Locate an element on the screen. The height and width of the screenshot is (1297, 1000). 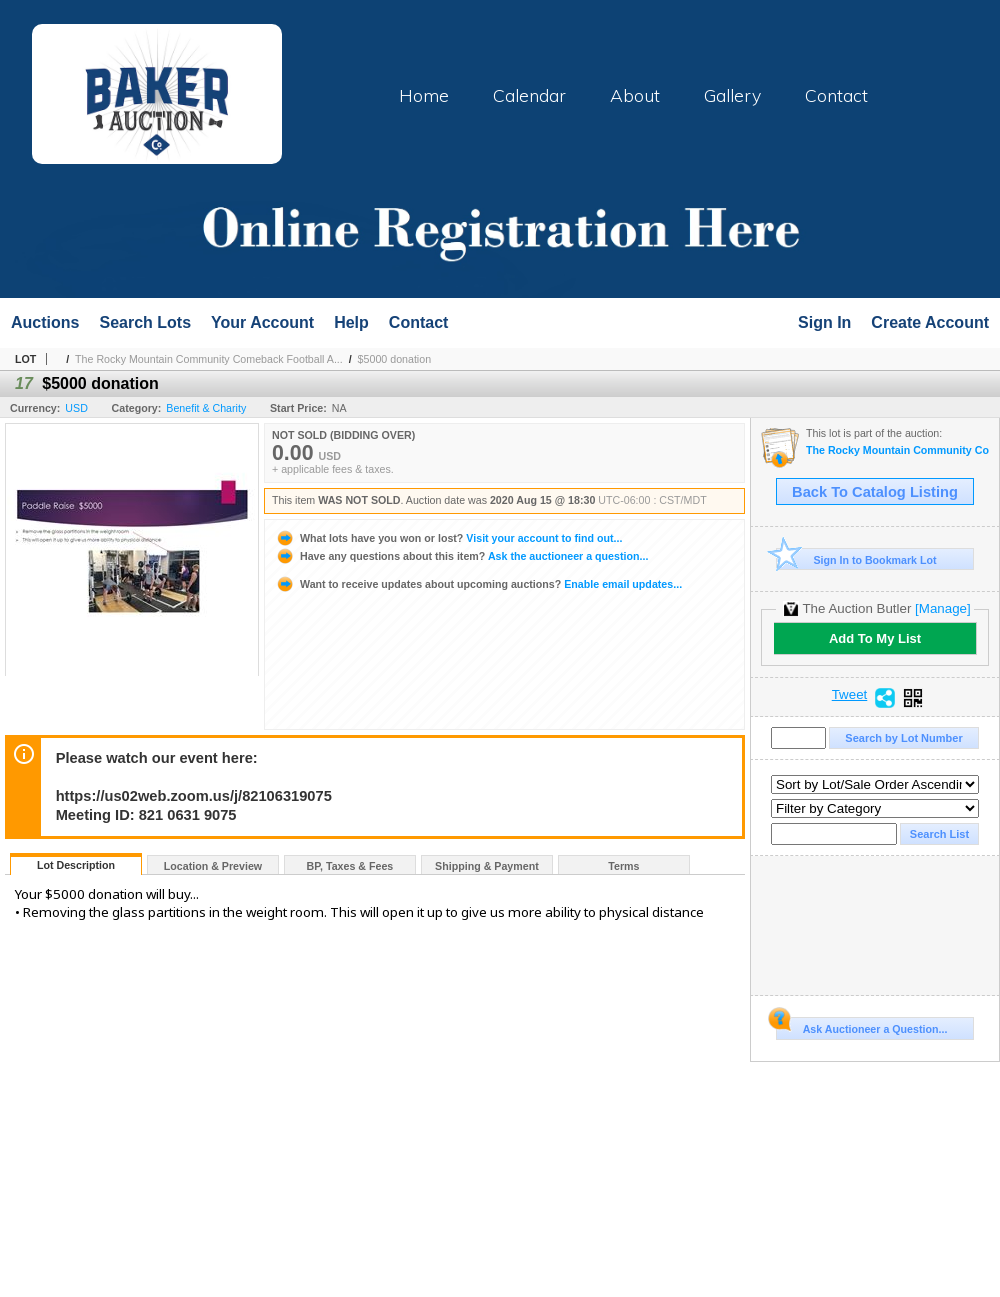
Lot Description is located at coordinates (76, 865).